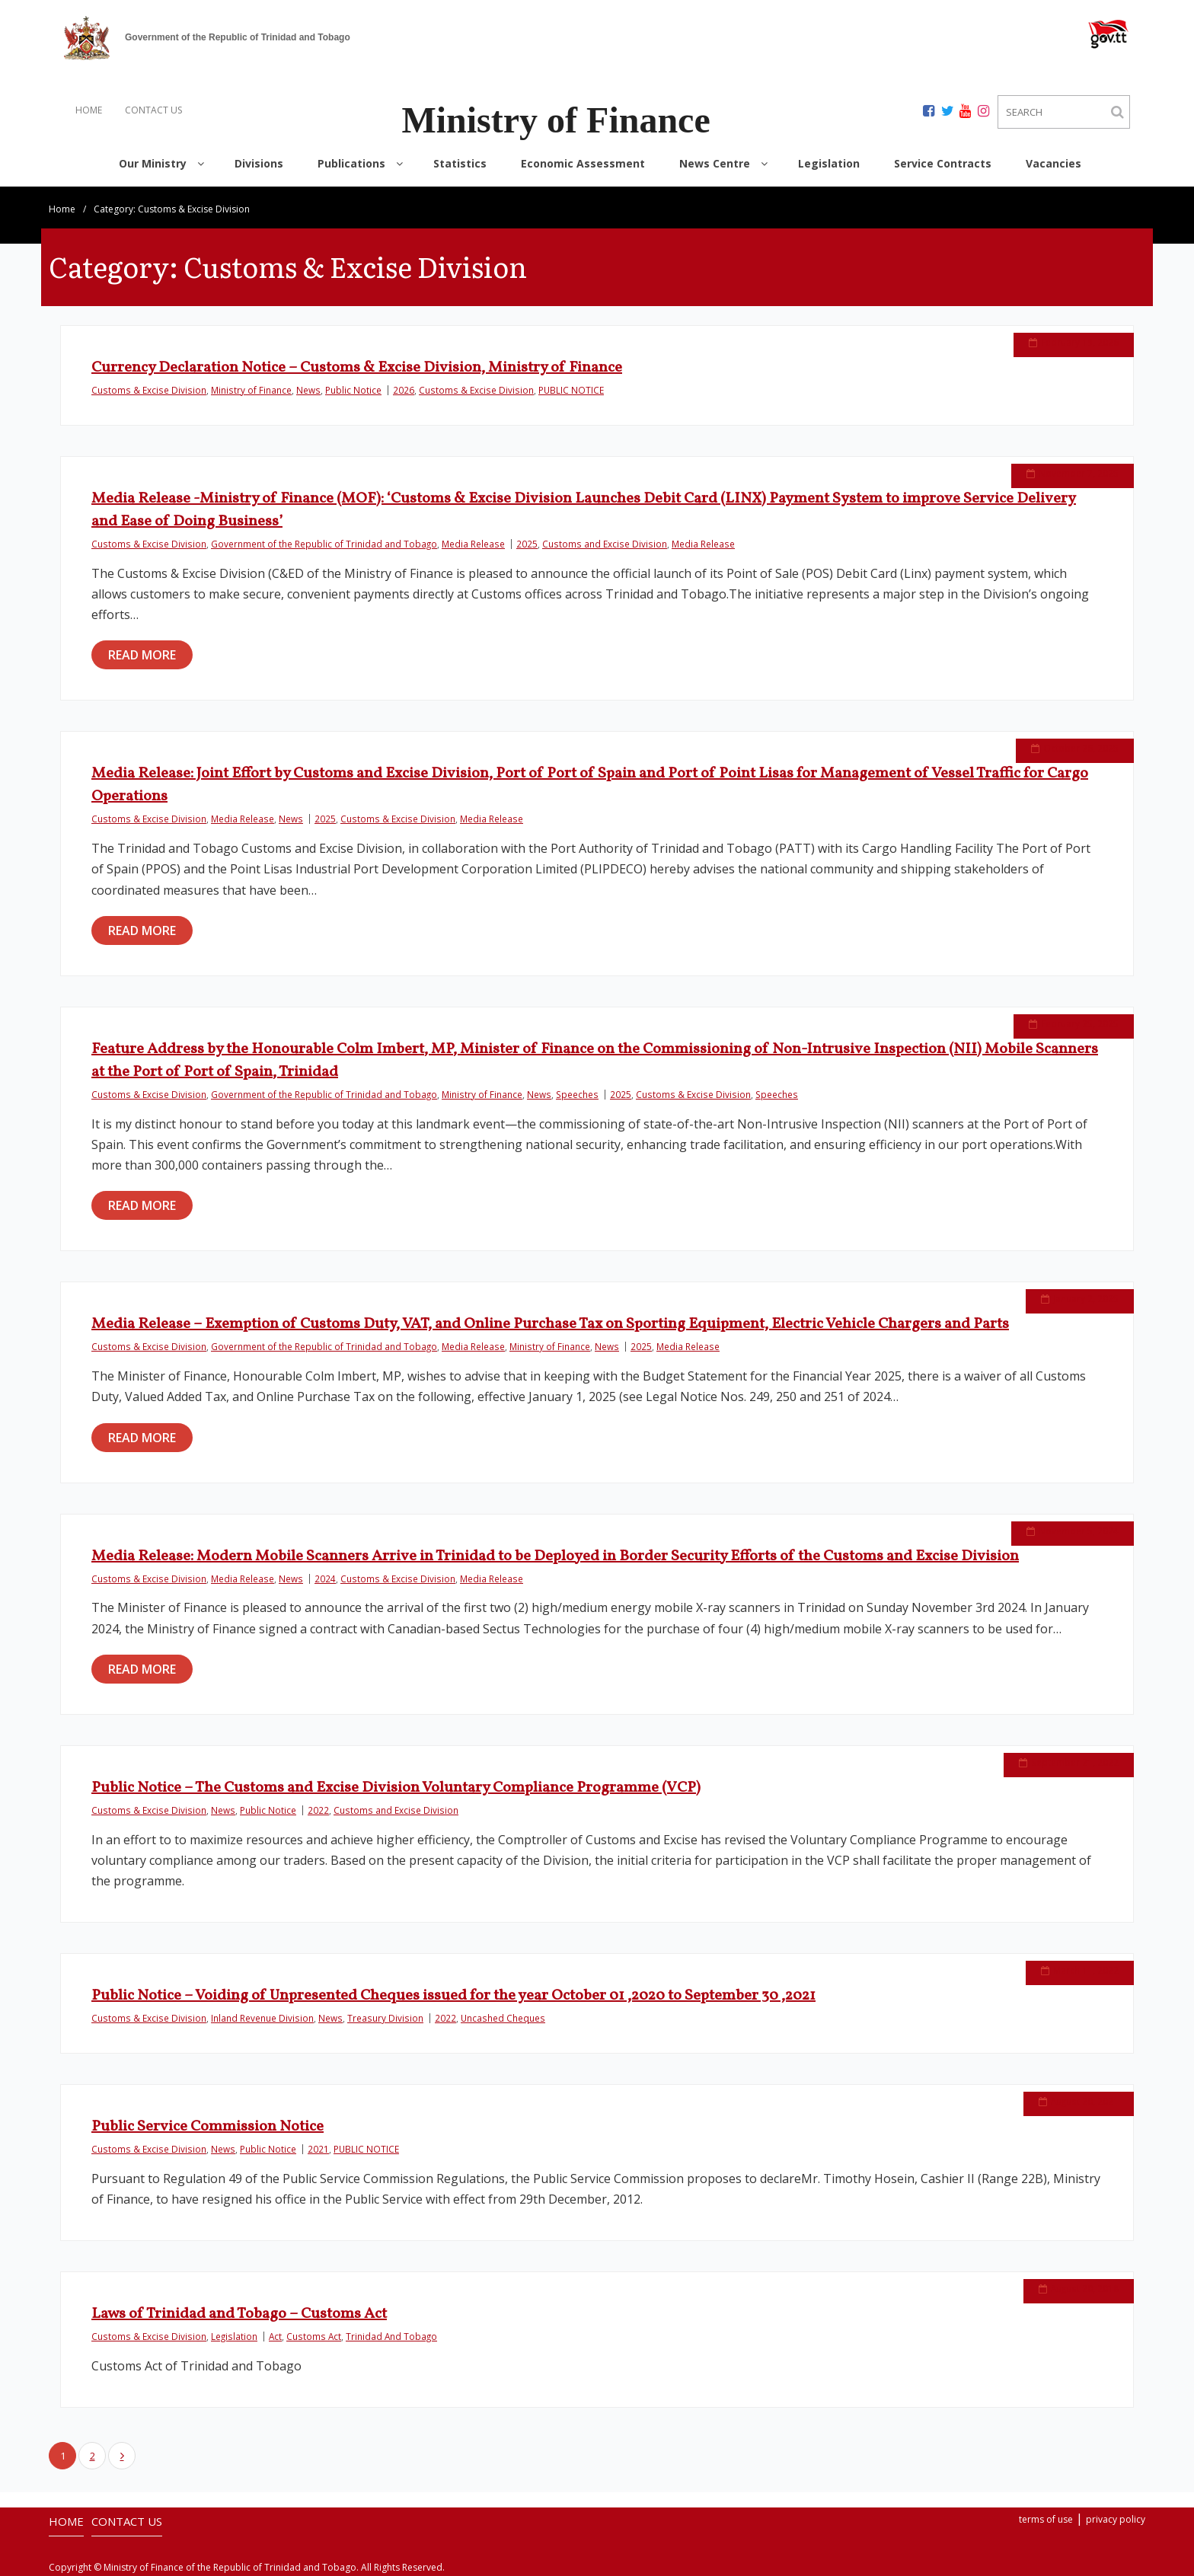  Describe the element at coordinates (1046, 2519) in the screenshot. I see `terms of use` at that location.